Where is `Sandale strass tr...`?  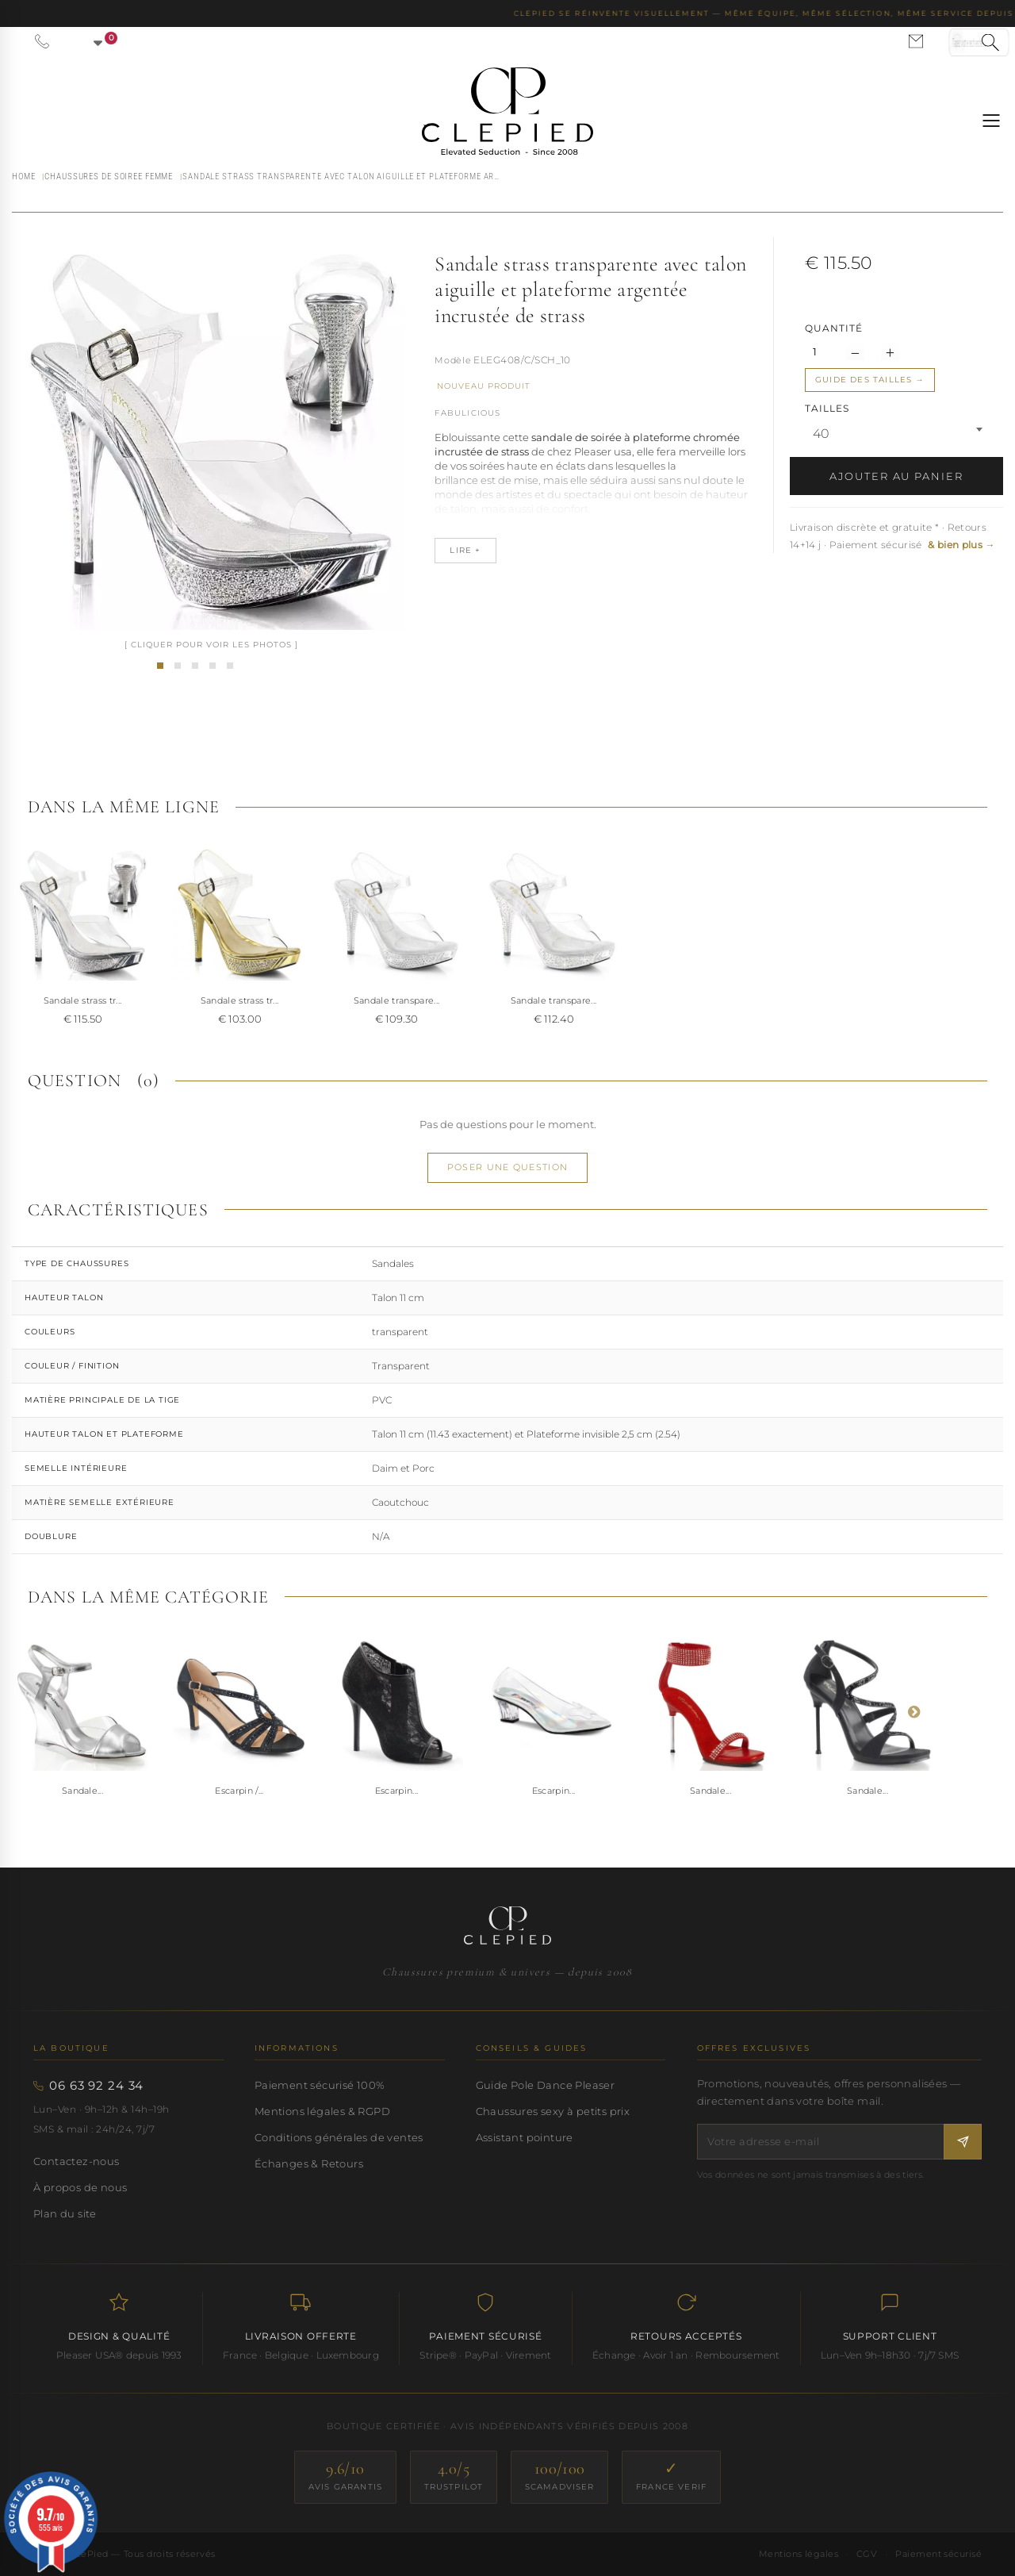
Sandale strass tr... is located at coordinates (83, 1000).